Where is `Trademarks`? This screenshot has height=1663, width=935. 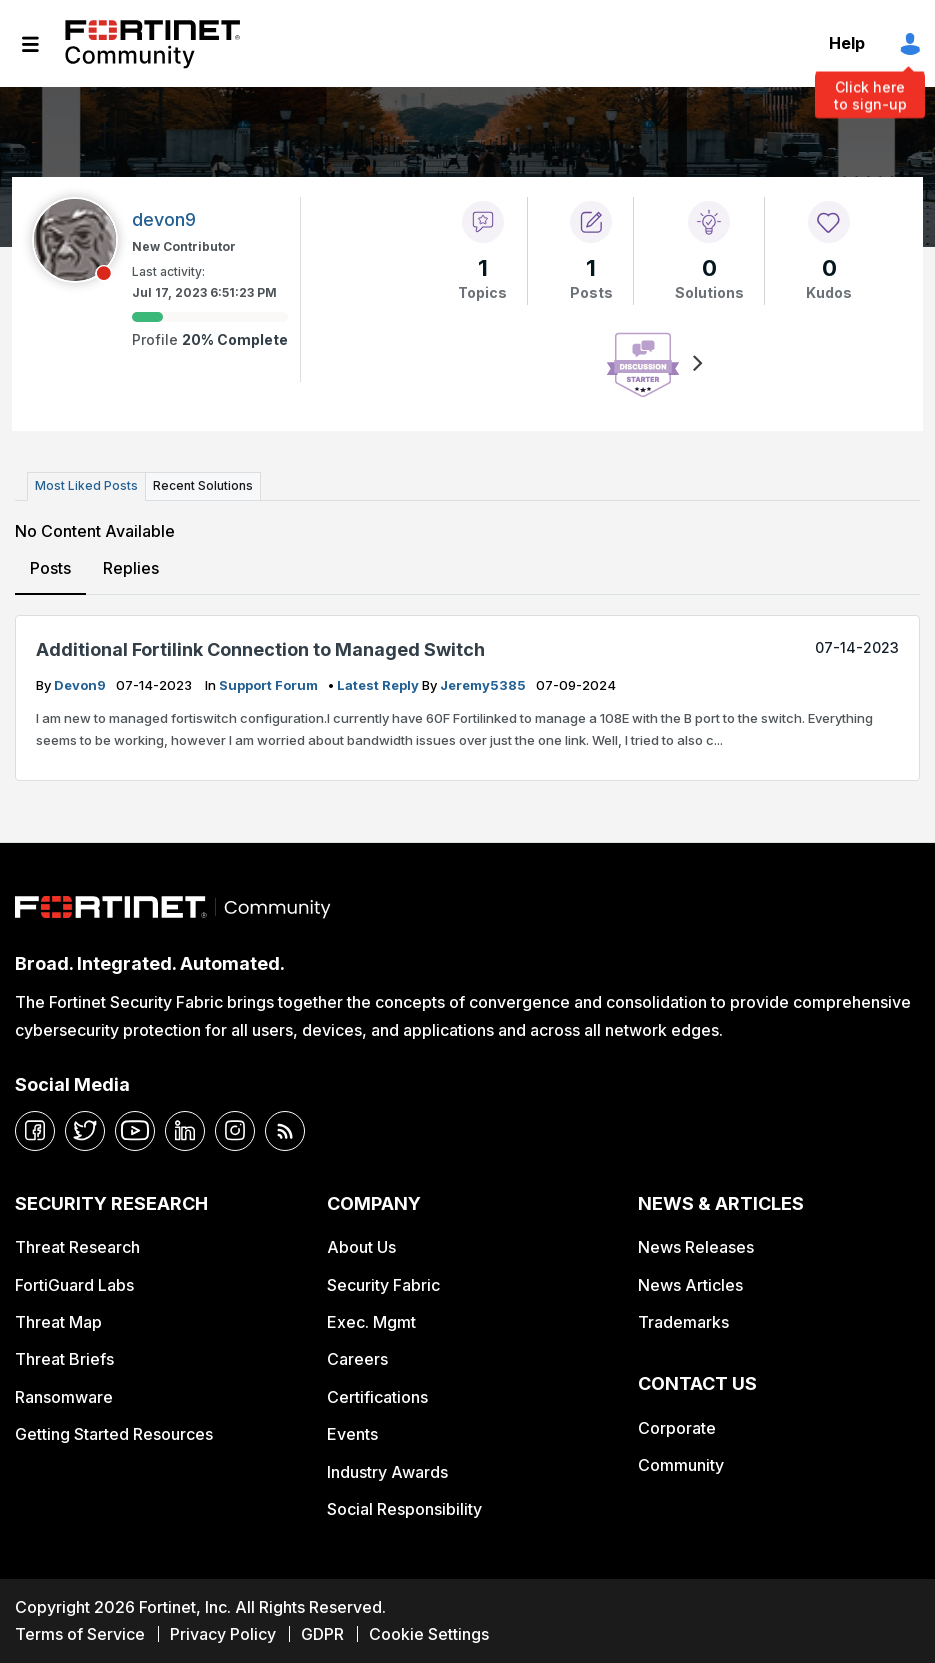 Trademarks is located at coordinates (683, 1322).